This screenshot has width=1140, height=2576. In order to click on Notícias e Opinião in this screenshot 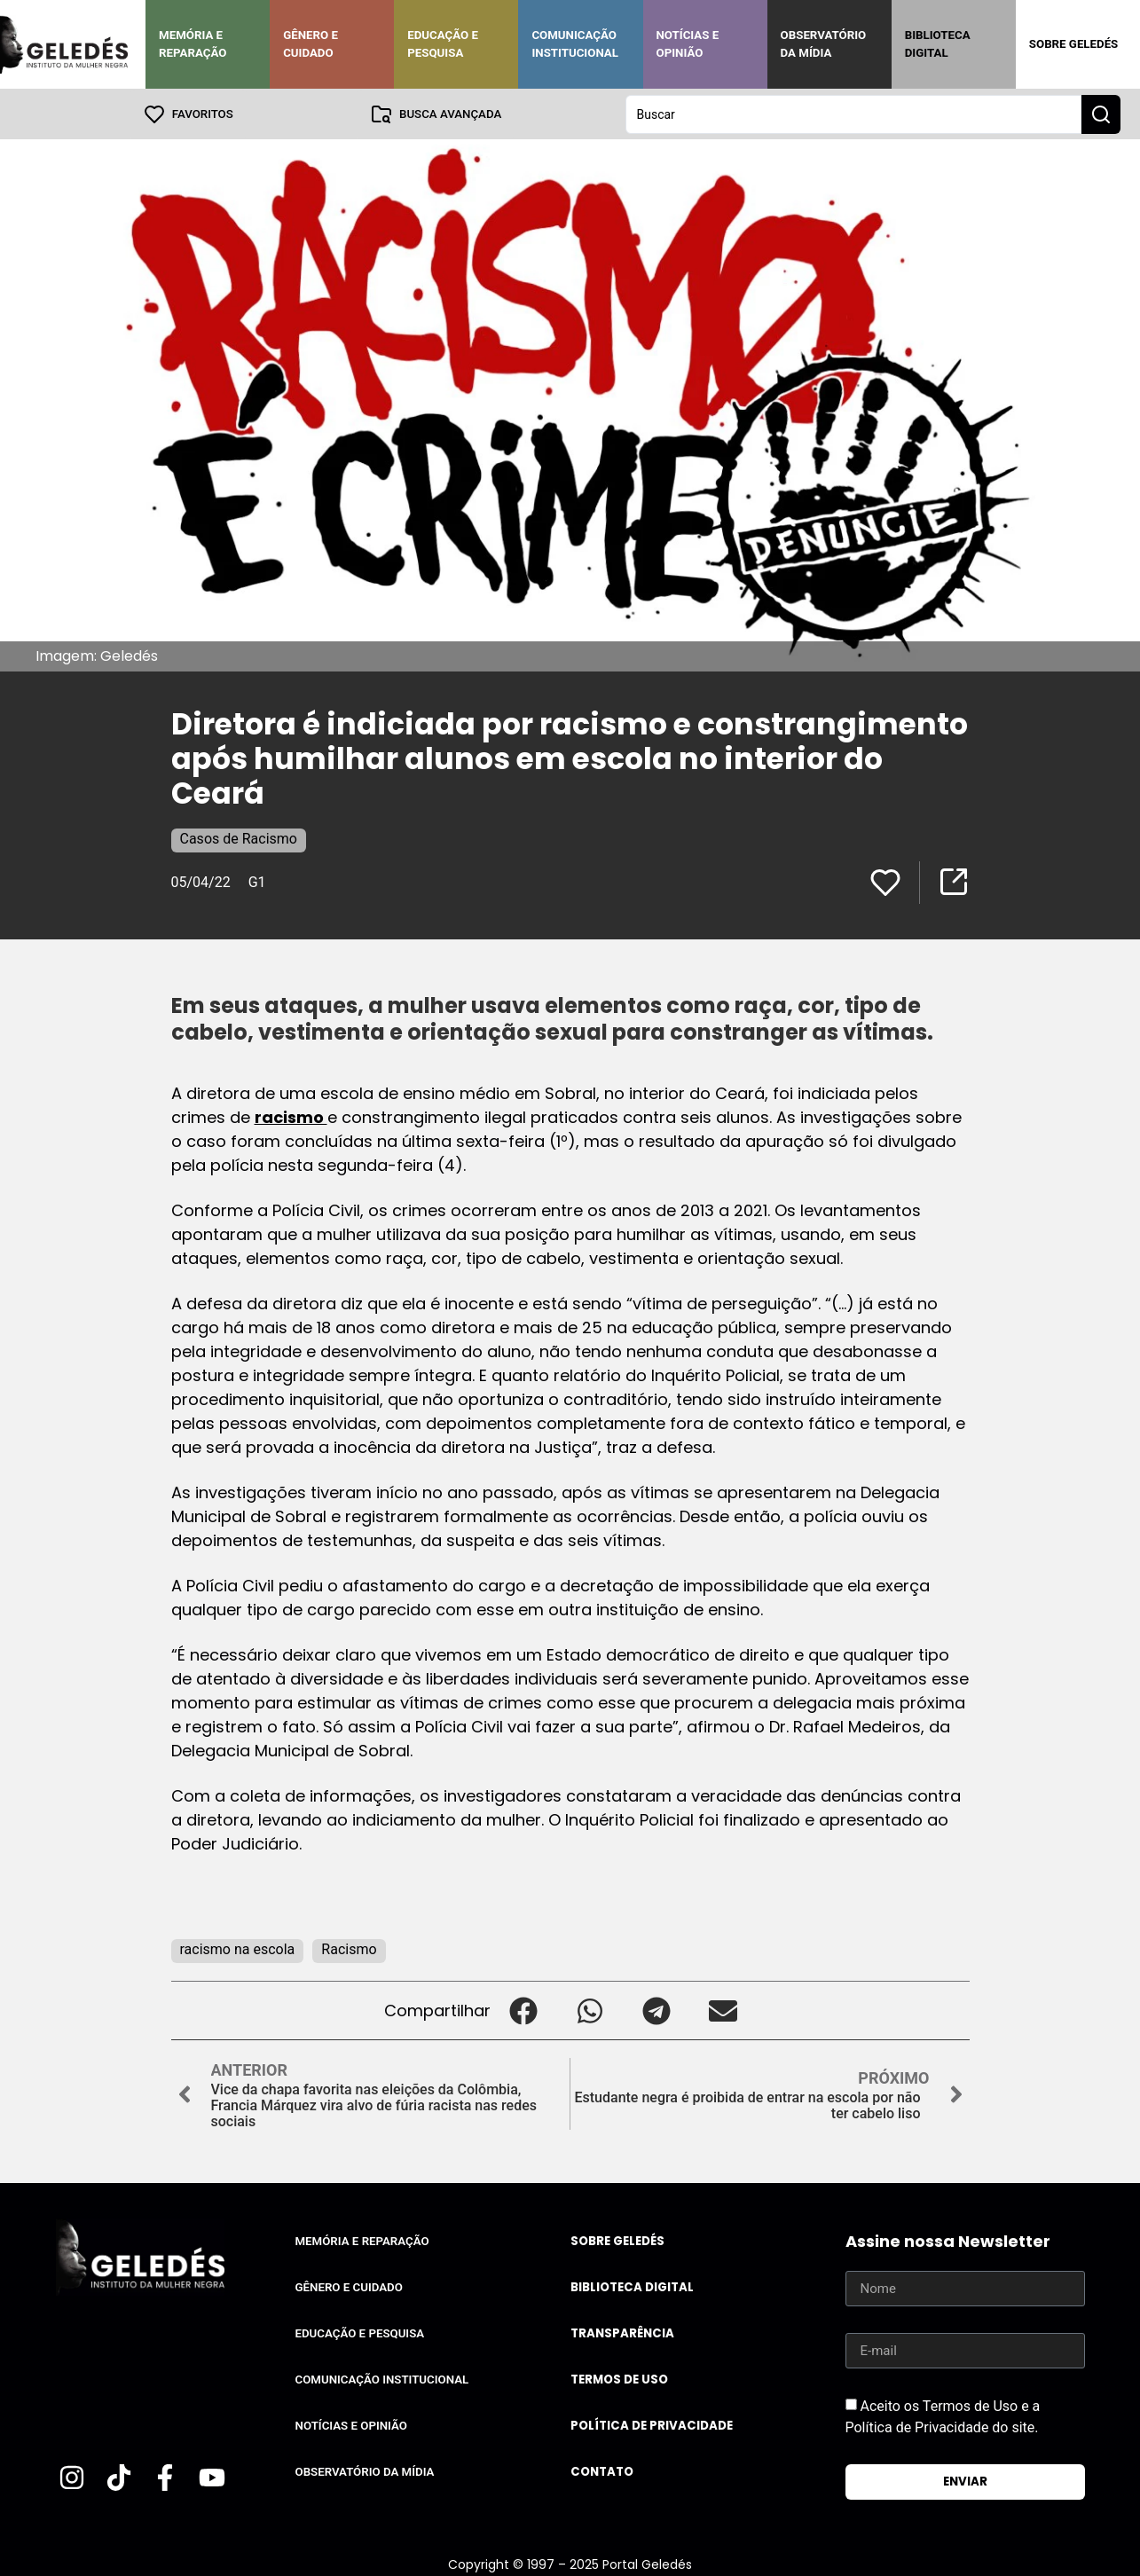, I will do `click(687, 43)`.